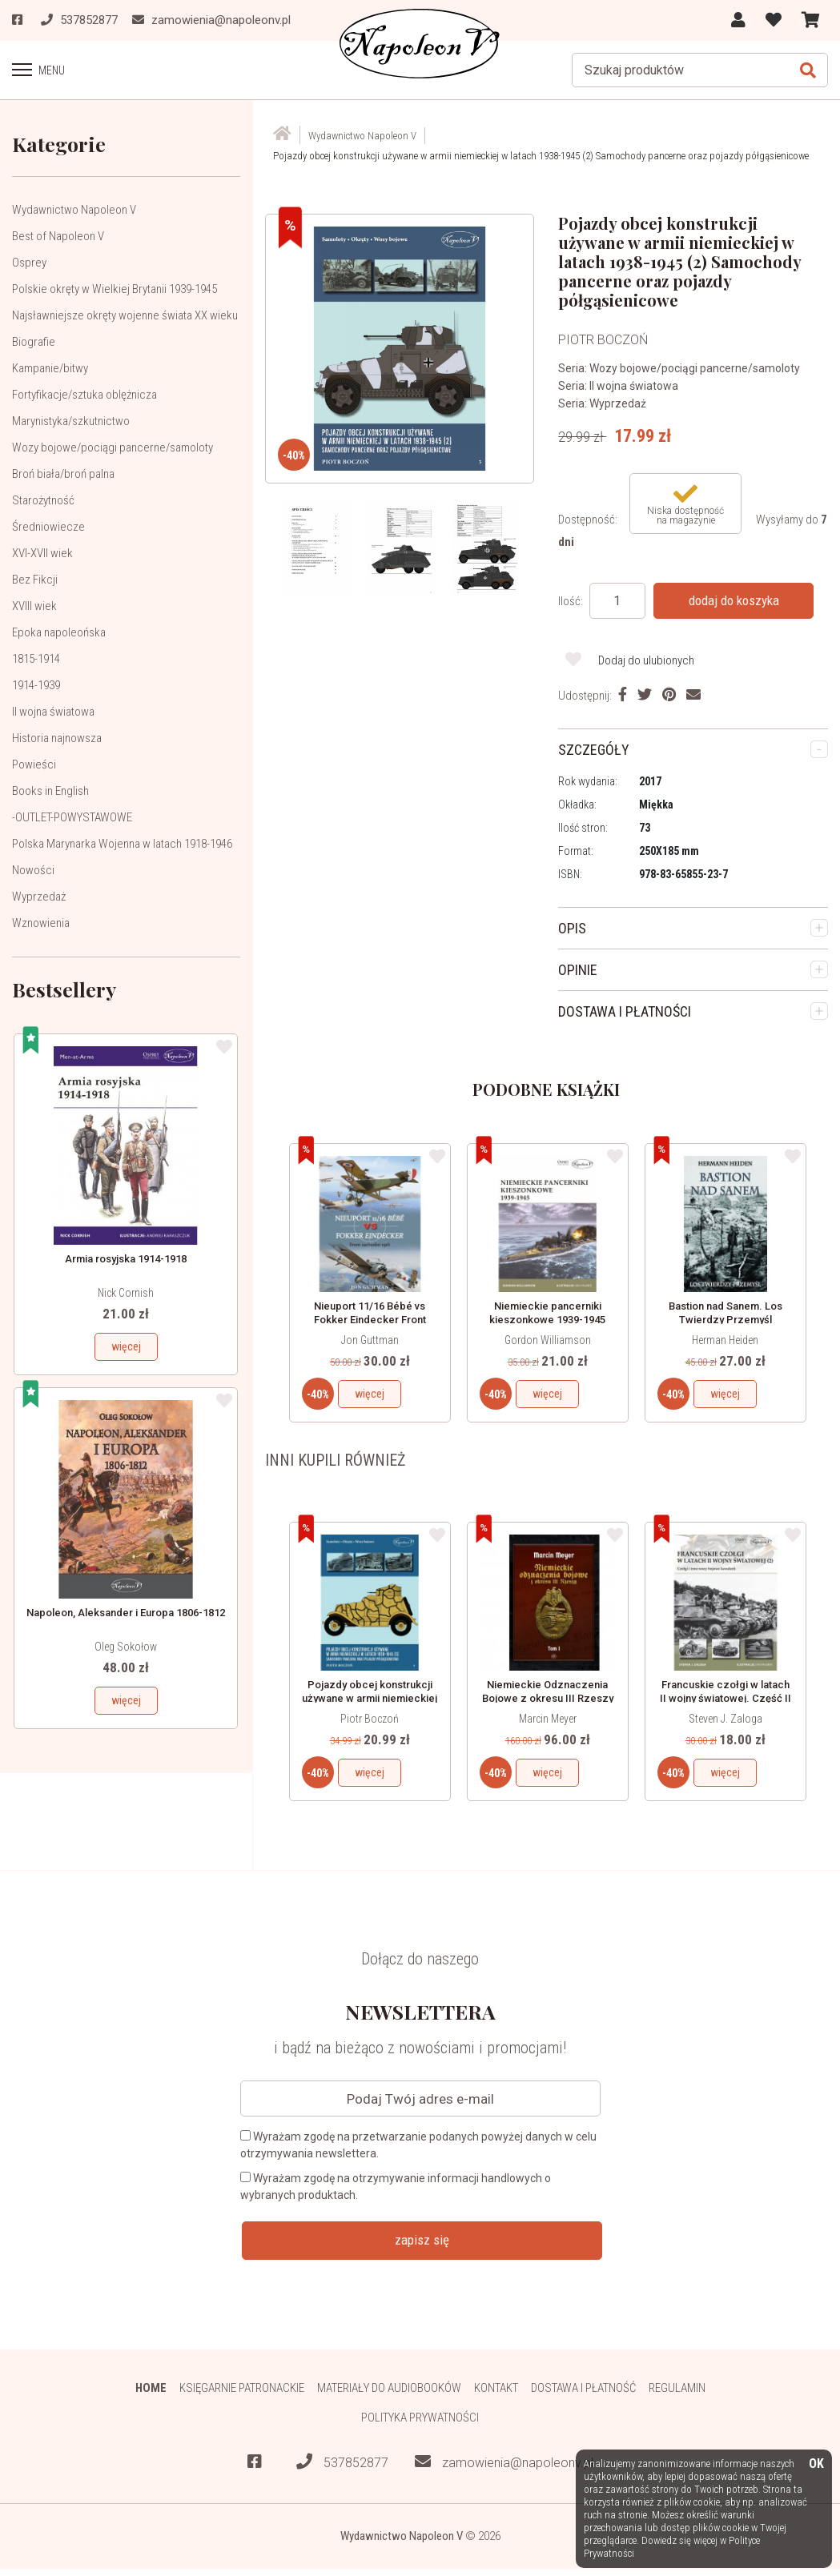 The height and width of the screenshot is (2576, 840). What do you see at coordinates (548, 1718) in the screenshot?
I see `Marcin Meyer` at bounding box center [548, 1718].